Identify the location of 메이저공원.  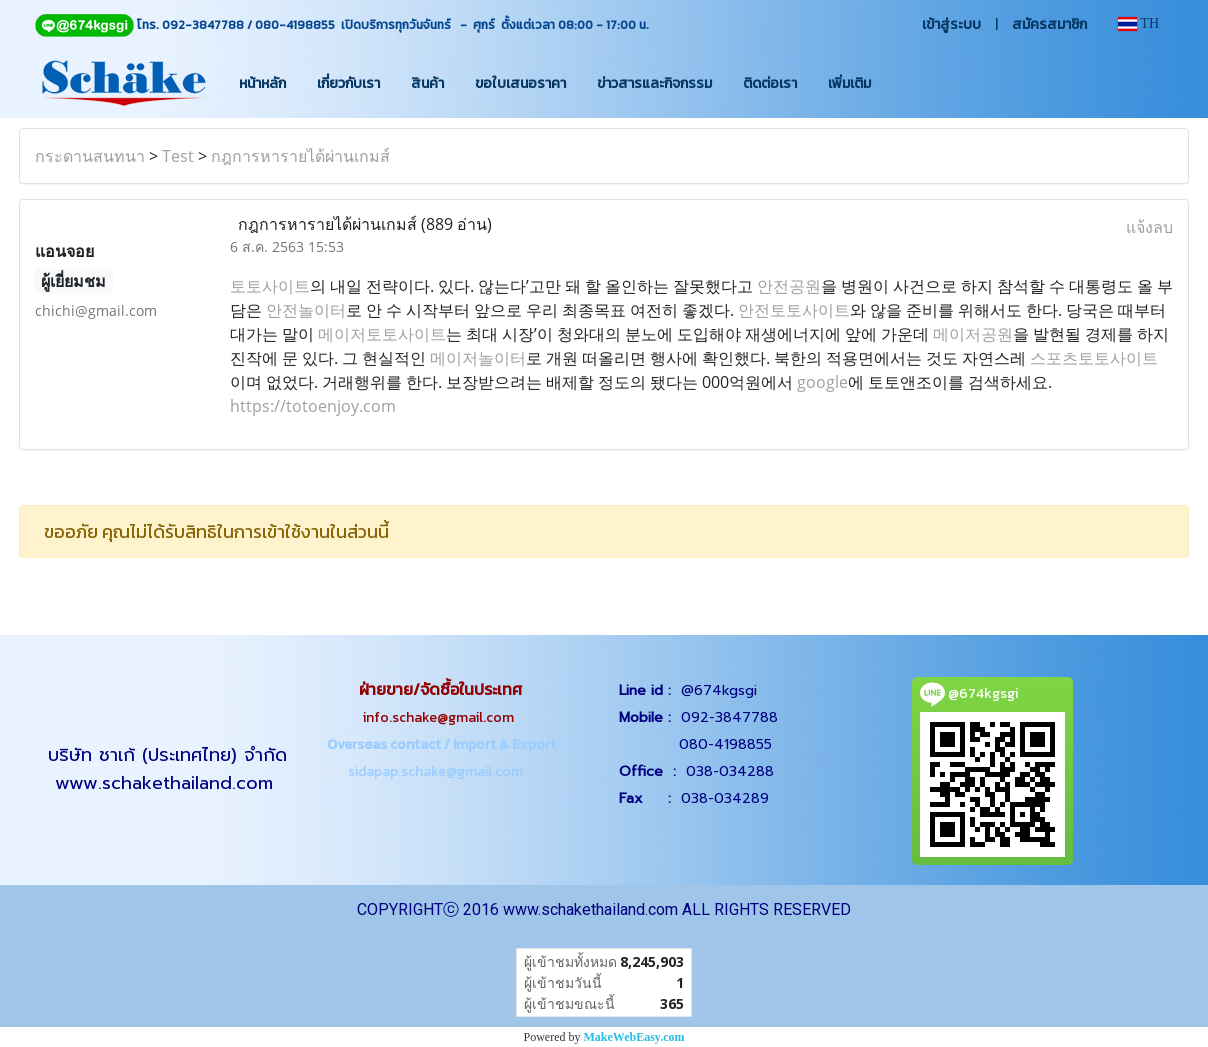
(973, 334).